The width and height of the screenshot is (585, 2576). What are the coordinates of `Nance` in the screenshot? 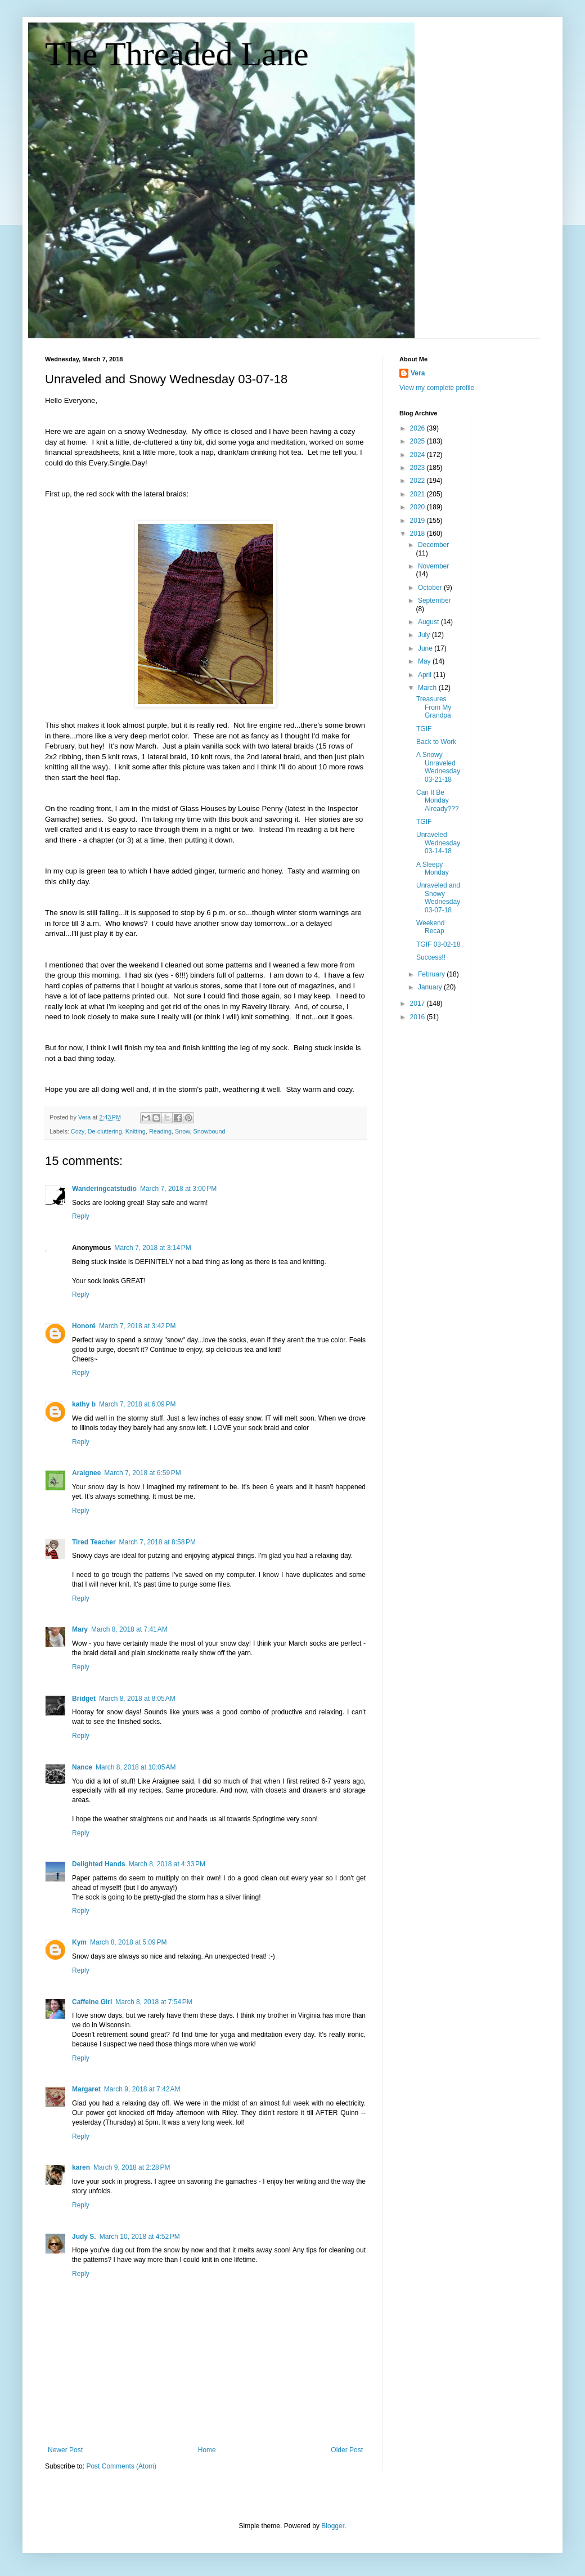 It's located at (82, 1767).